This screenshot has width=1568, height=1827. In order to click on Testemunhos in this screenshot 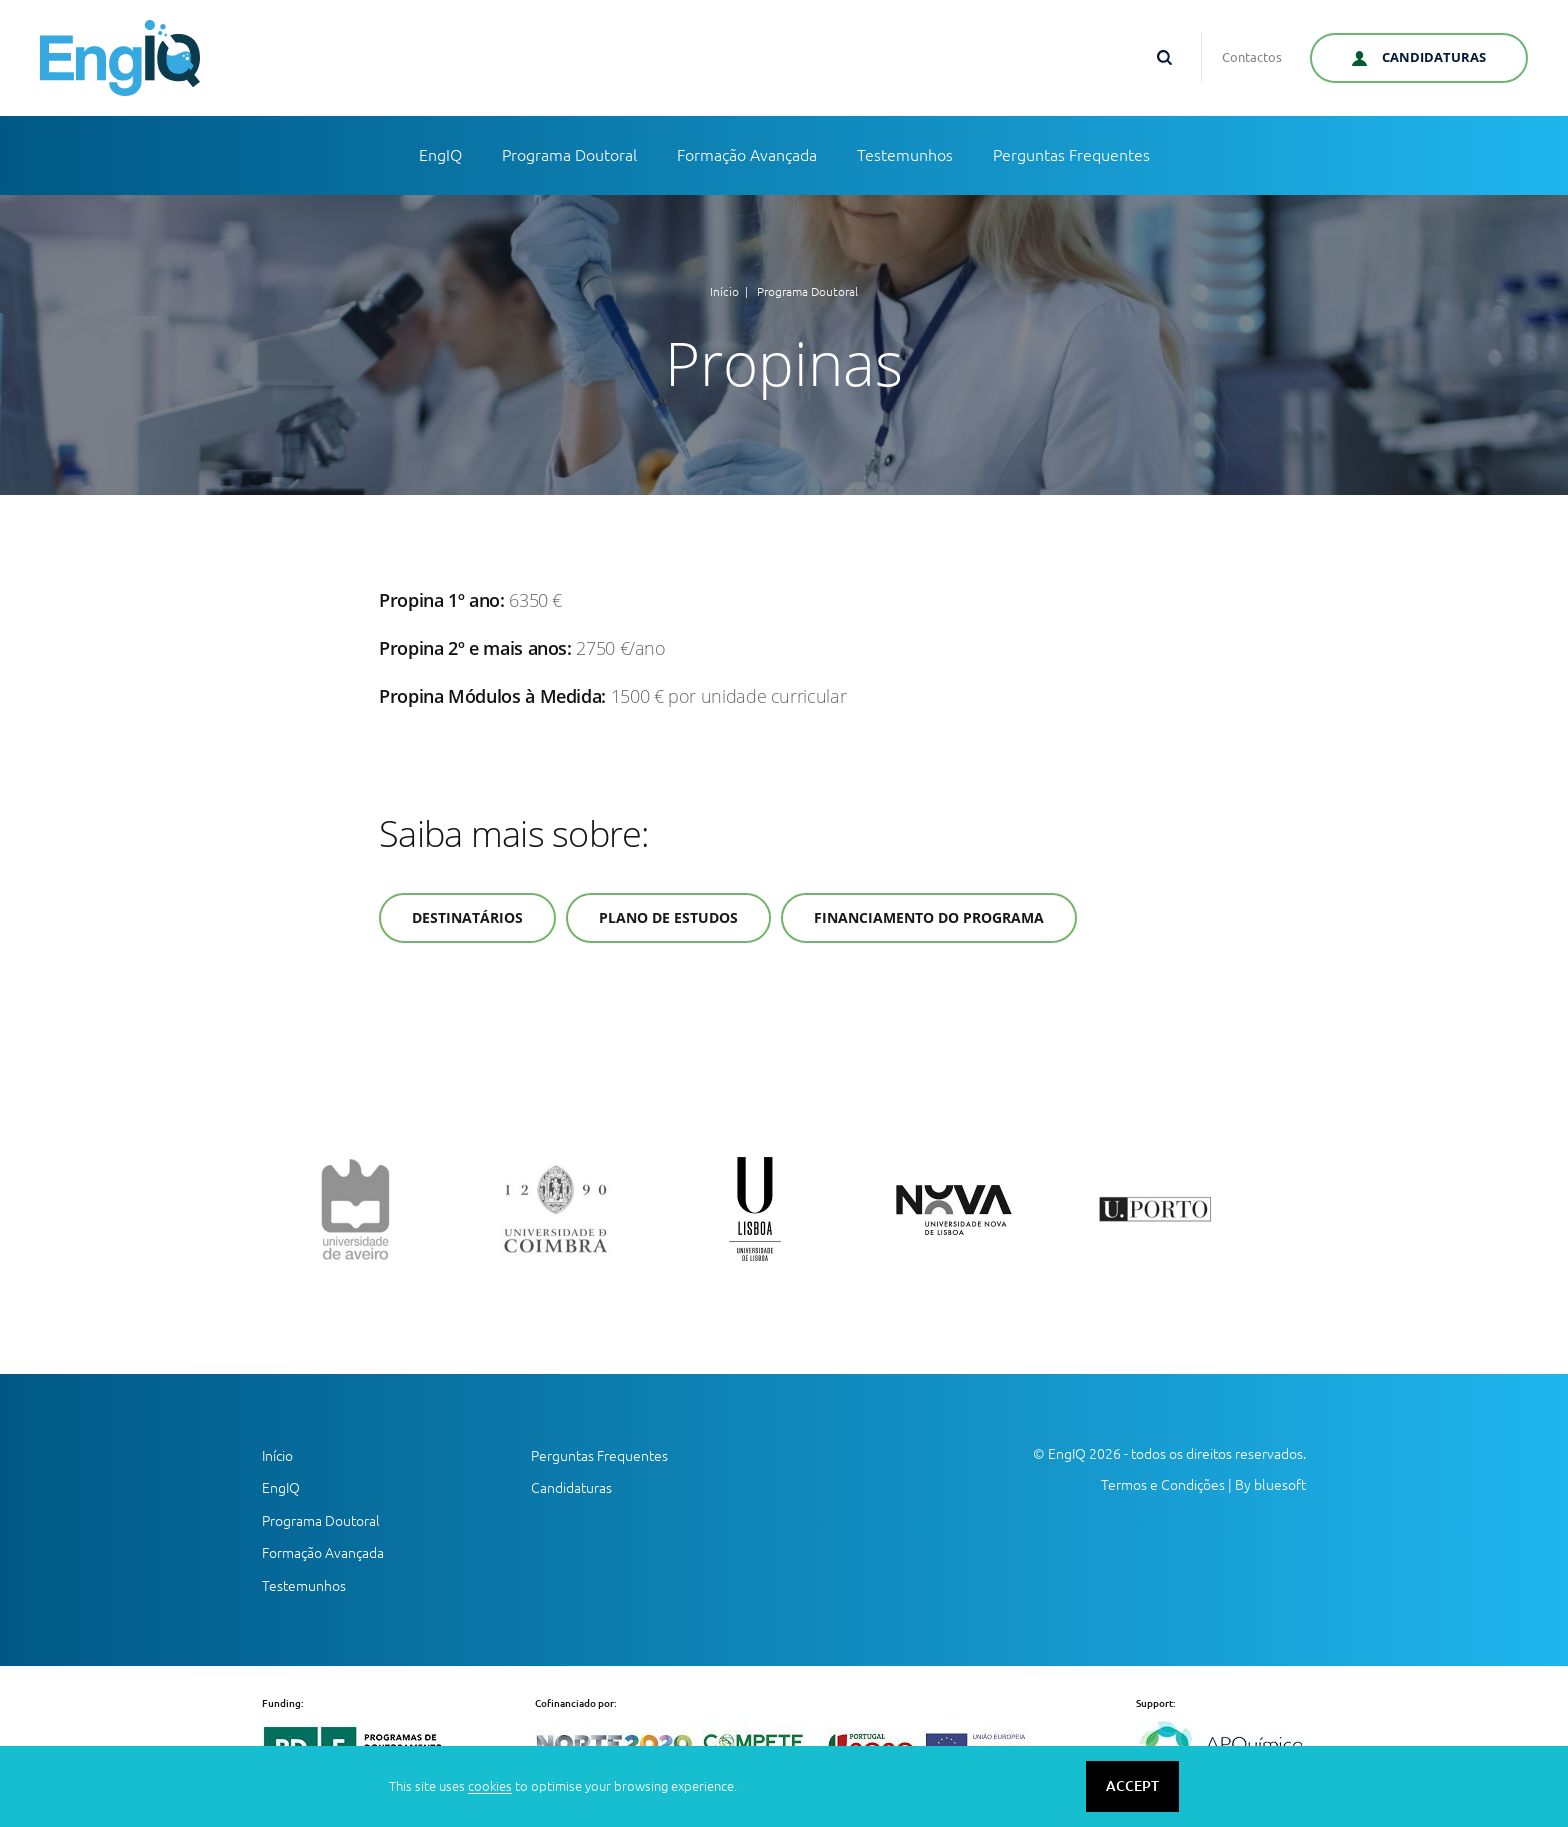, I will do `click(905, 155)`.